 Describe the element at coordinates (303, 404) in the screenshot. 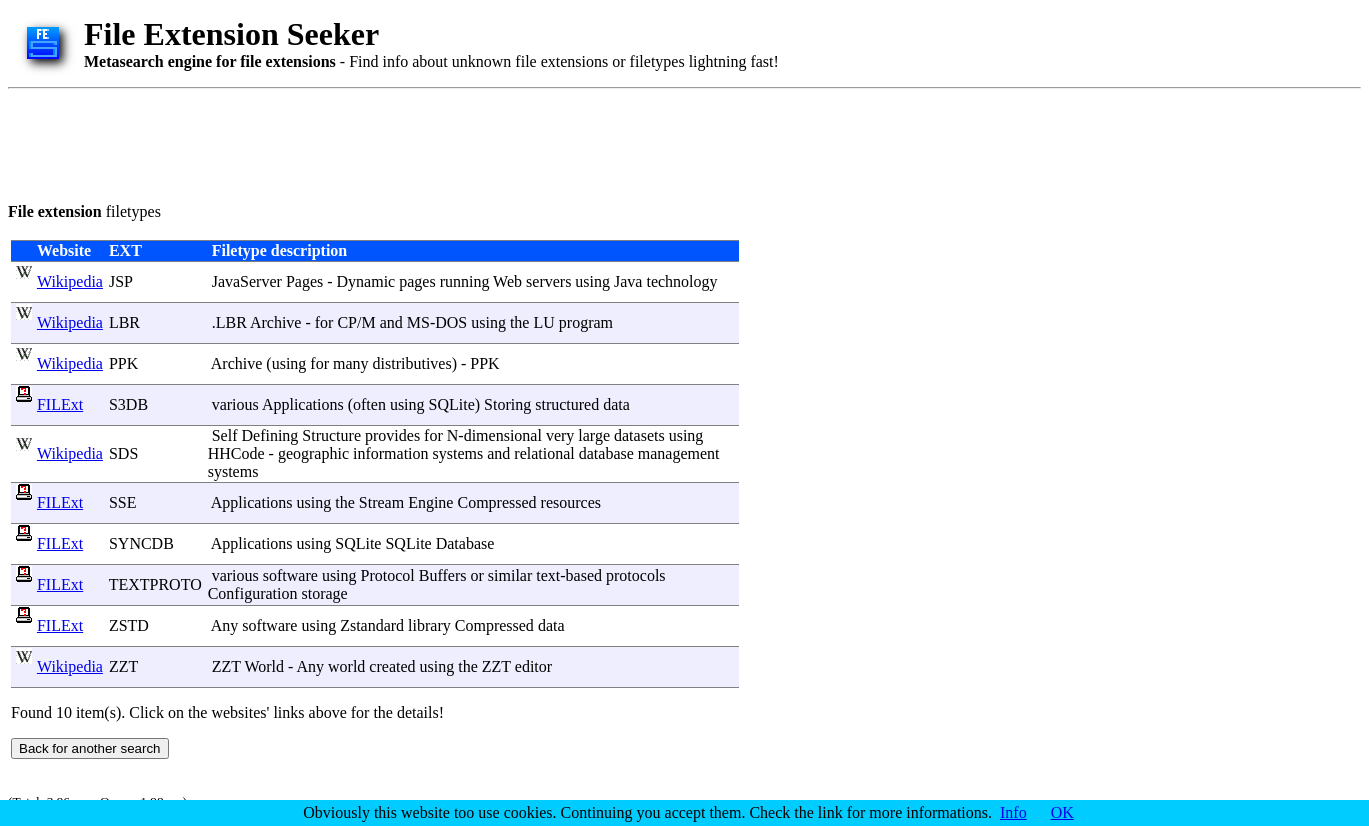

I see `Applications` at that location.